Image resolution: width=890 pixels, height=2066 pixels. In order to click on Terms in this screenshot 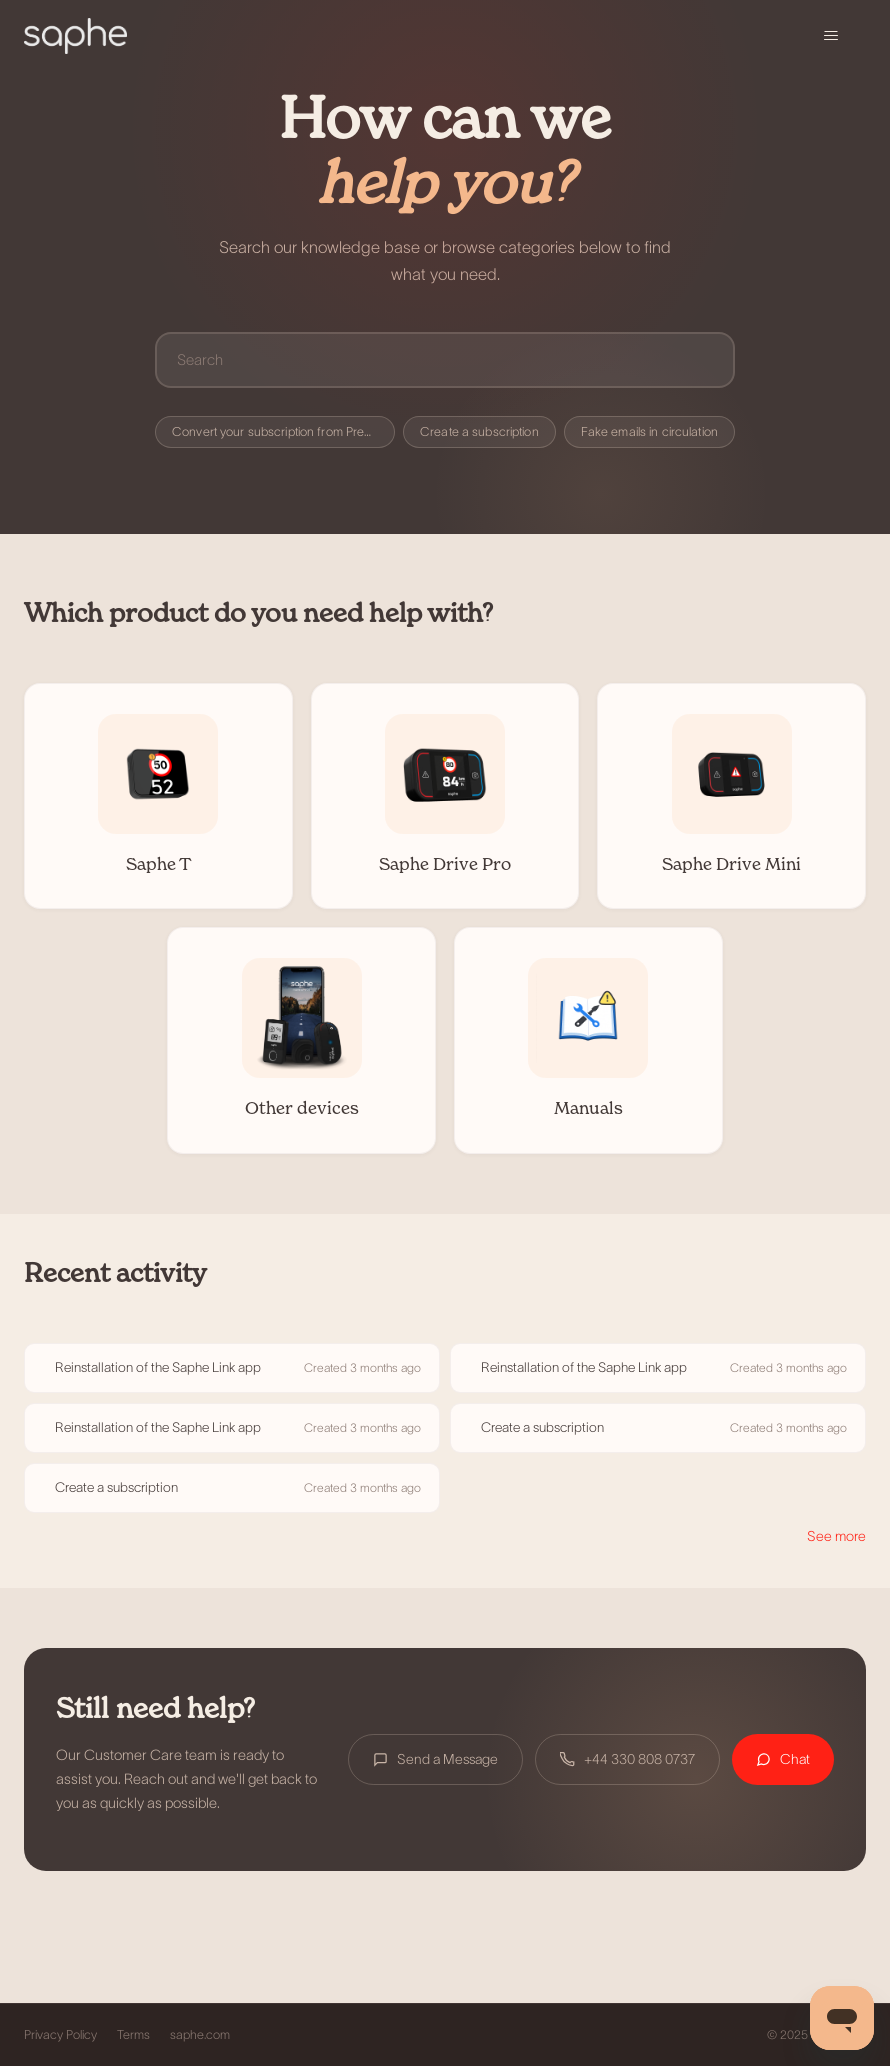, I will do `click(133, 2035)`.